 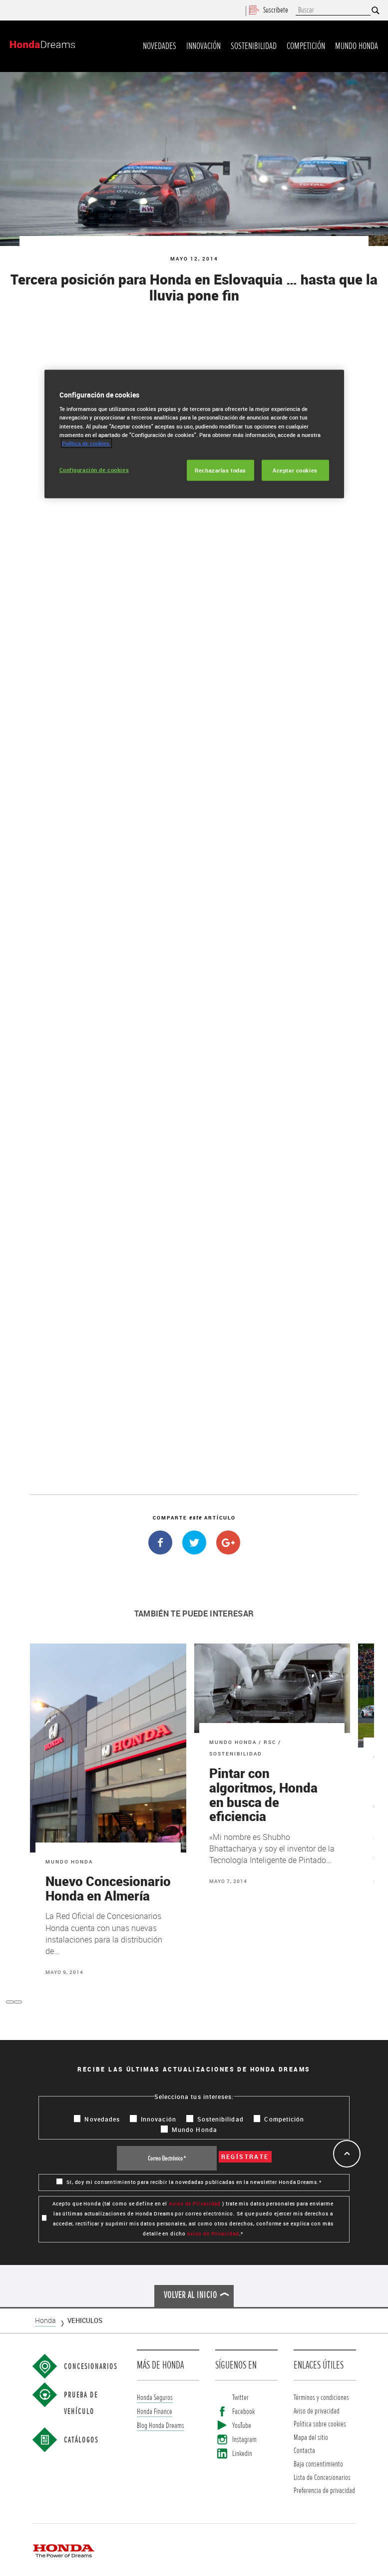 What do you see at coordinates (94, 469) in the screenshot?
I see `Configuración de cookies` at bounding box center [94, 469].